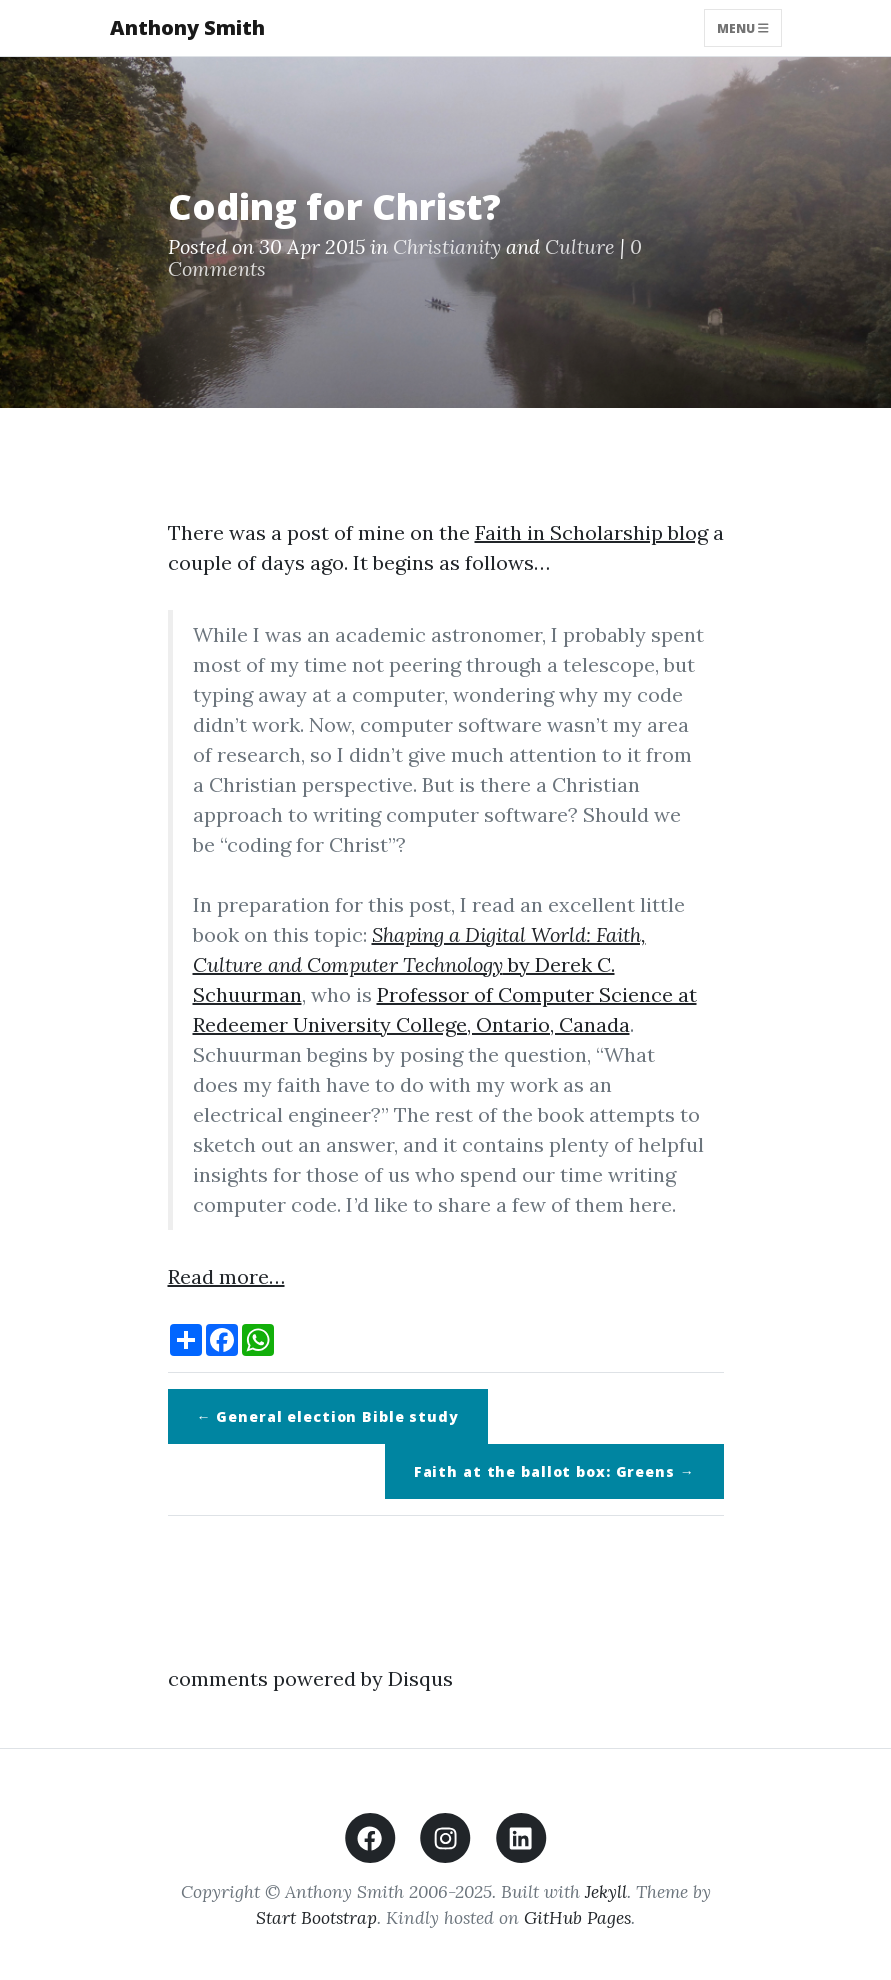  What do you see at coordinates (743, 27) in the screenshot?
I see `Menu [Toggle navigation]` at bounding box center [743, 27].